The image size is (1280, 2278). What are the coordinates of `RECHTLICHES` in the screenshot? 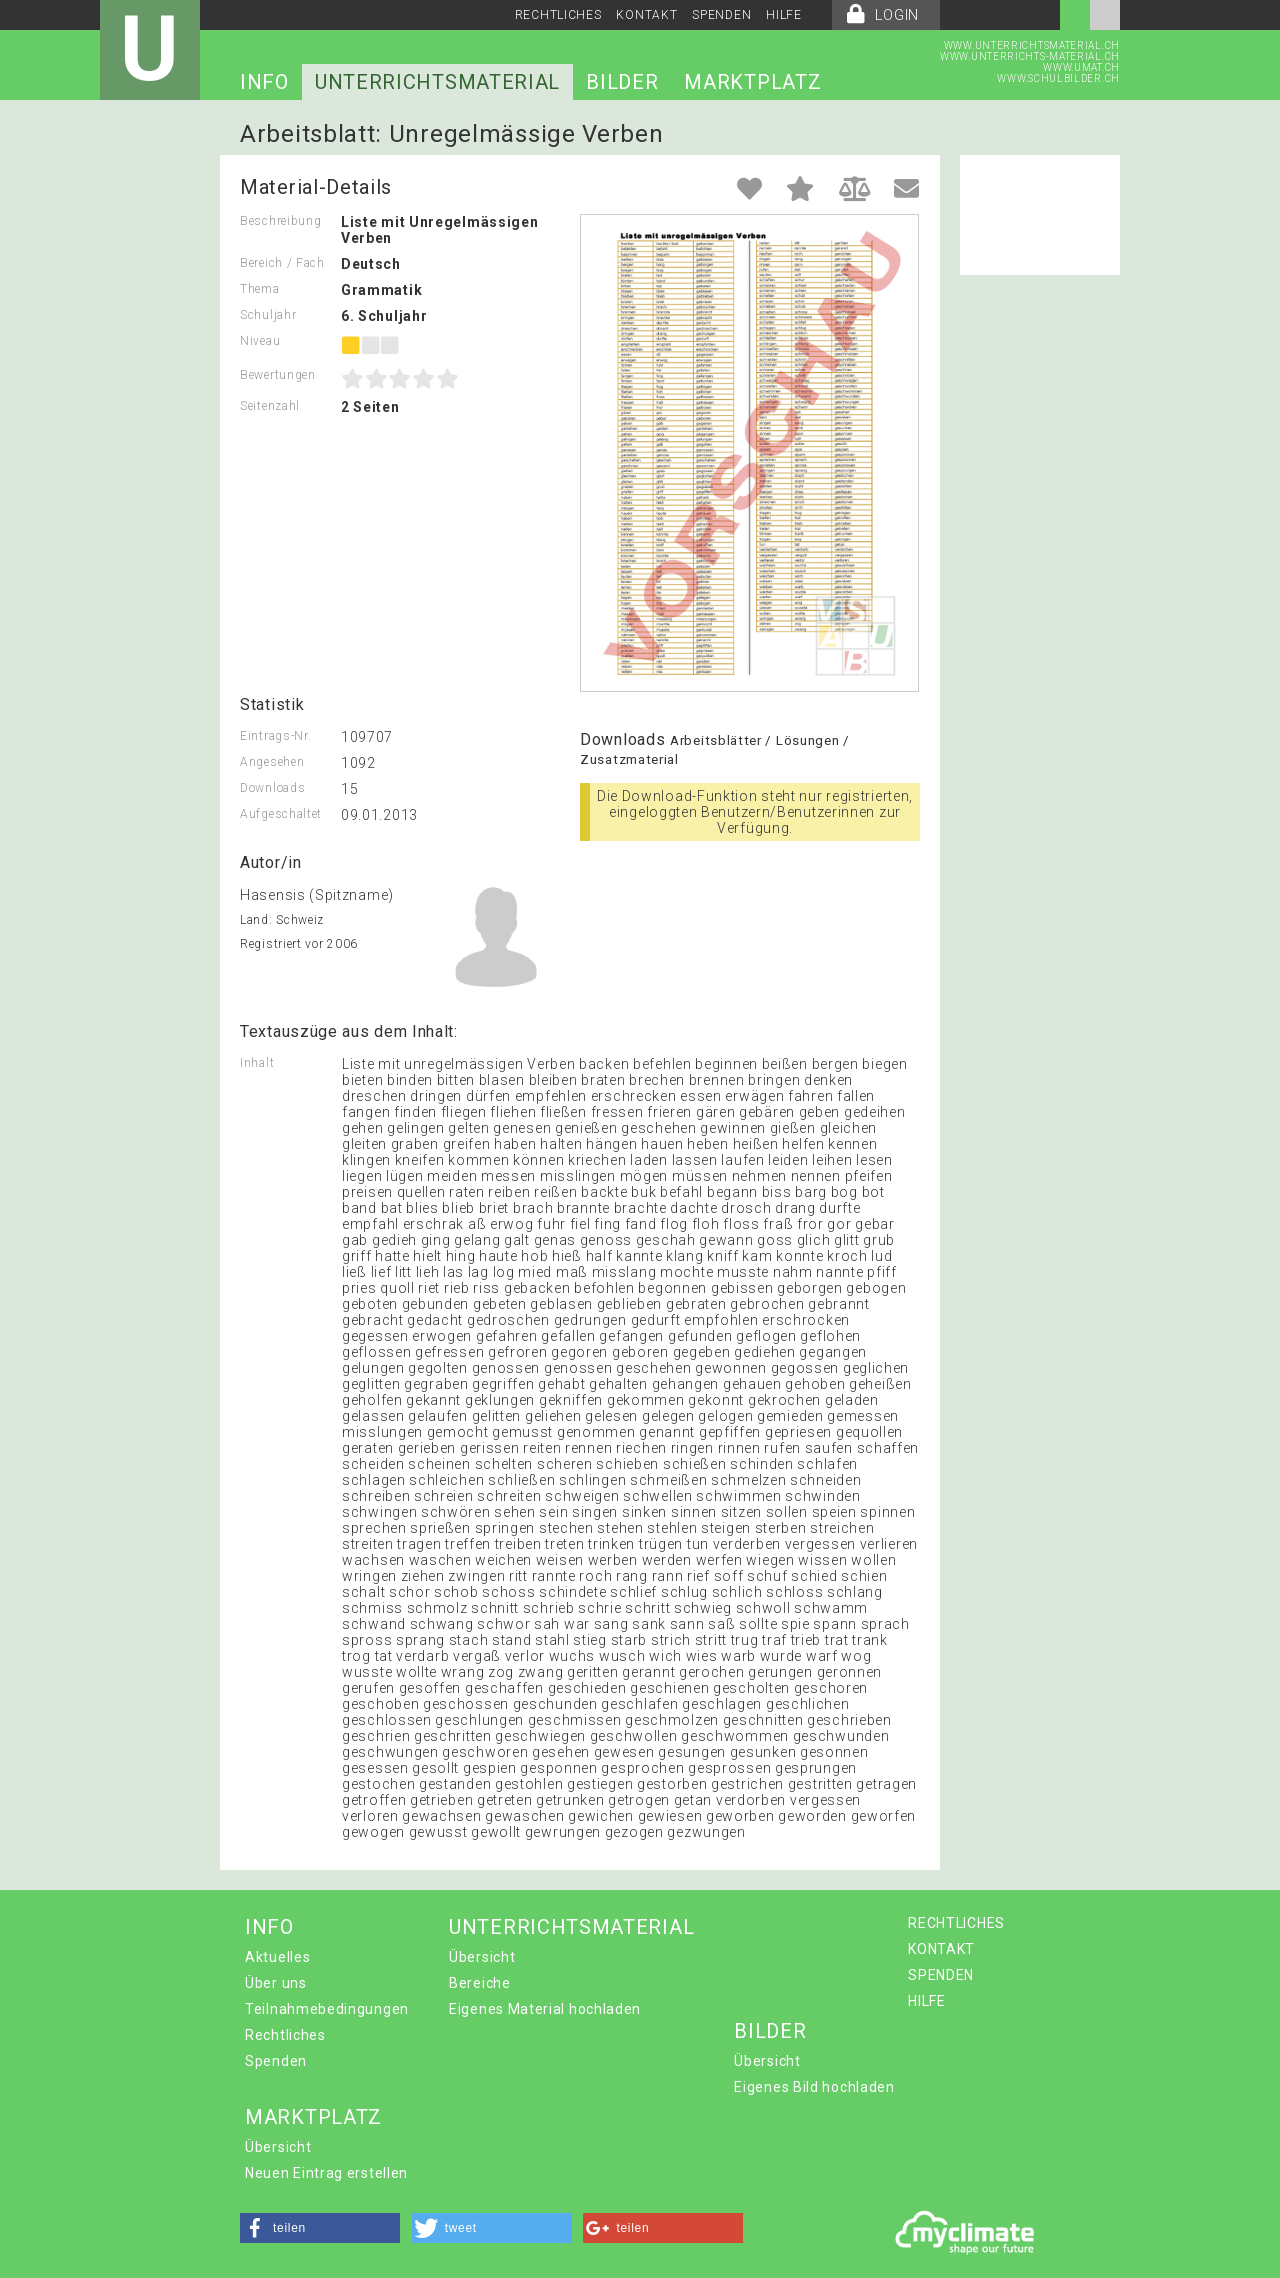 It's located at (558, 15).